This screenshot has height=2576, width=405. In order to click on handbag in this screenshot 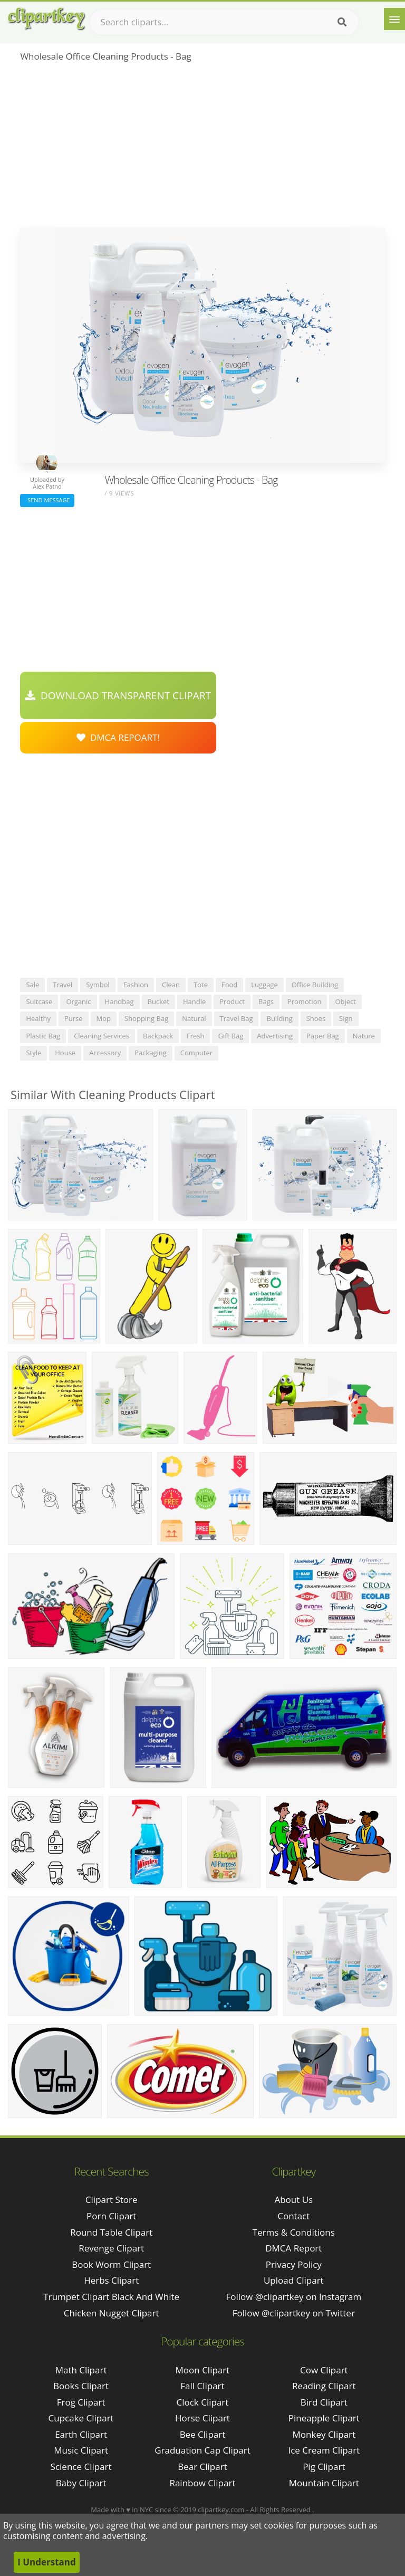, I will do `click(119, 1001)`.